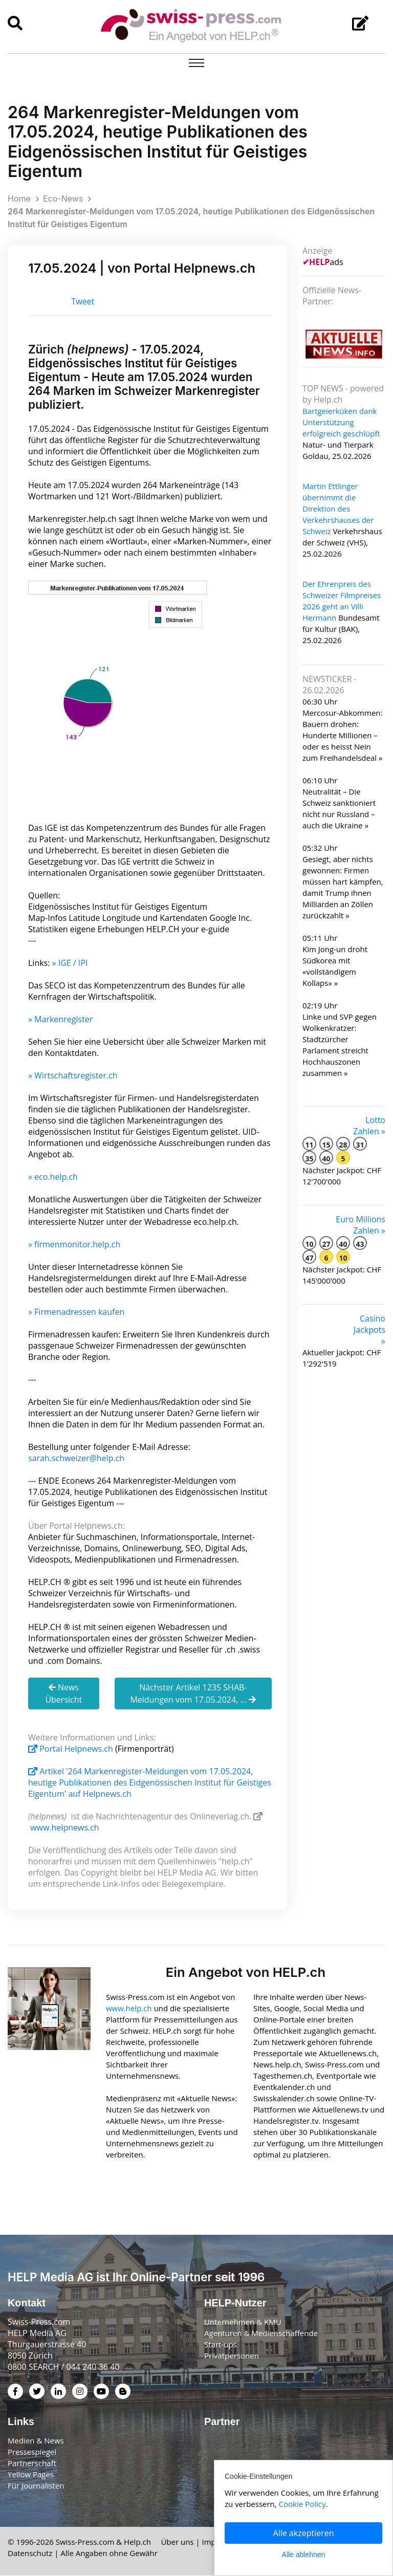 The image size is (393, 2576). What do you see at coordinates (73, 1075) in the screenshot?
I see `» Wirtschaftsregister.ch` at bounding box center [73, 1075].